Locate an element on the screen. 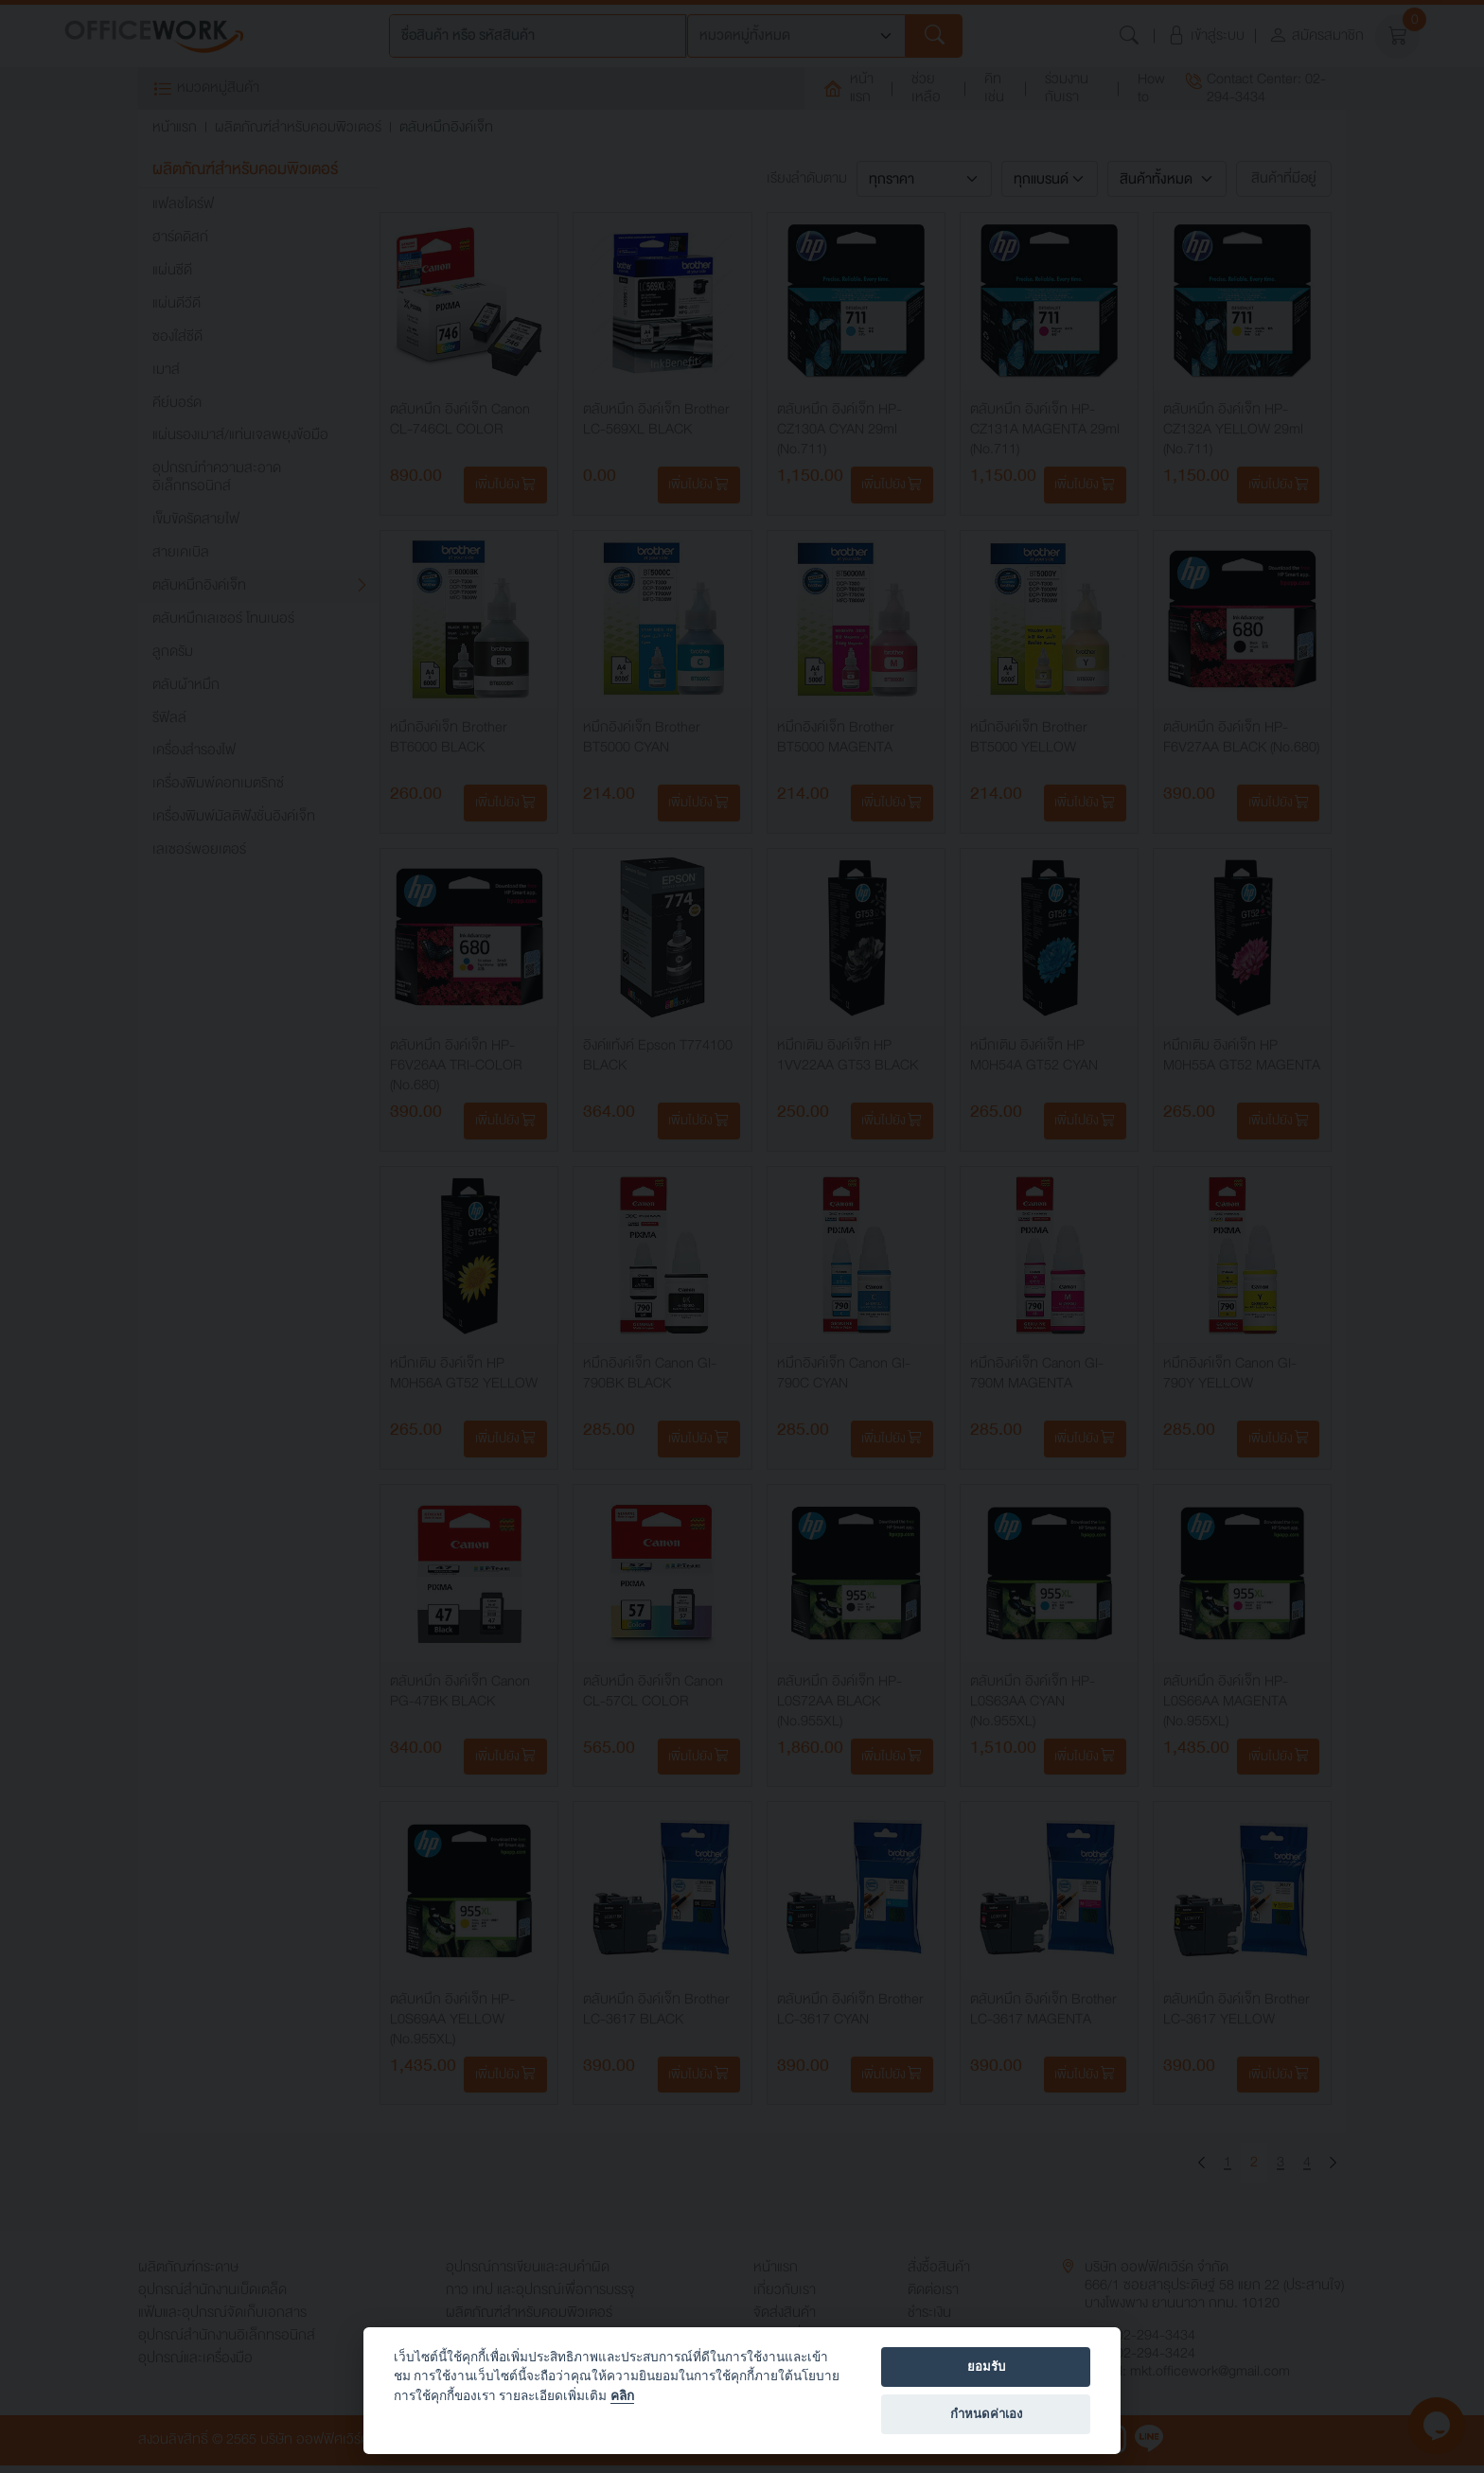 This screenshot has width=1484, height=2473. คลิก is located at coordinates (622, 2395).